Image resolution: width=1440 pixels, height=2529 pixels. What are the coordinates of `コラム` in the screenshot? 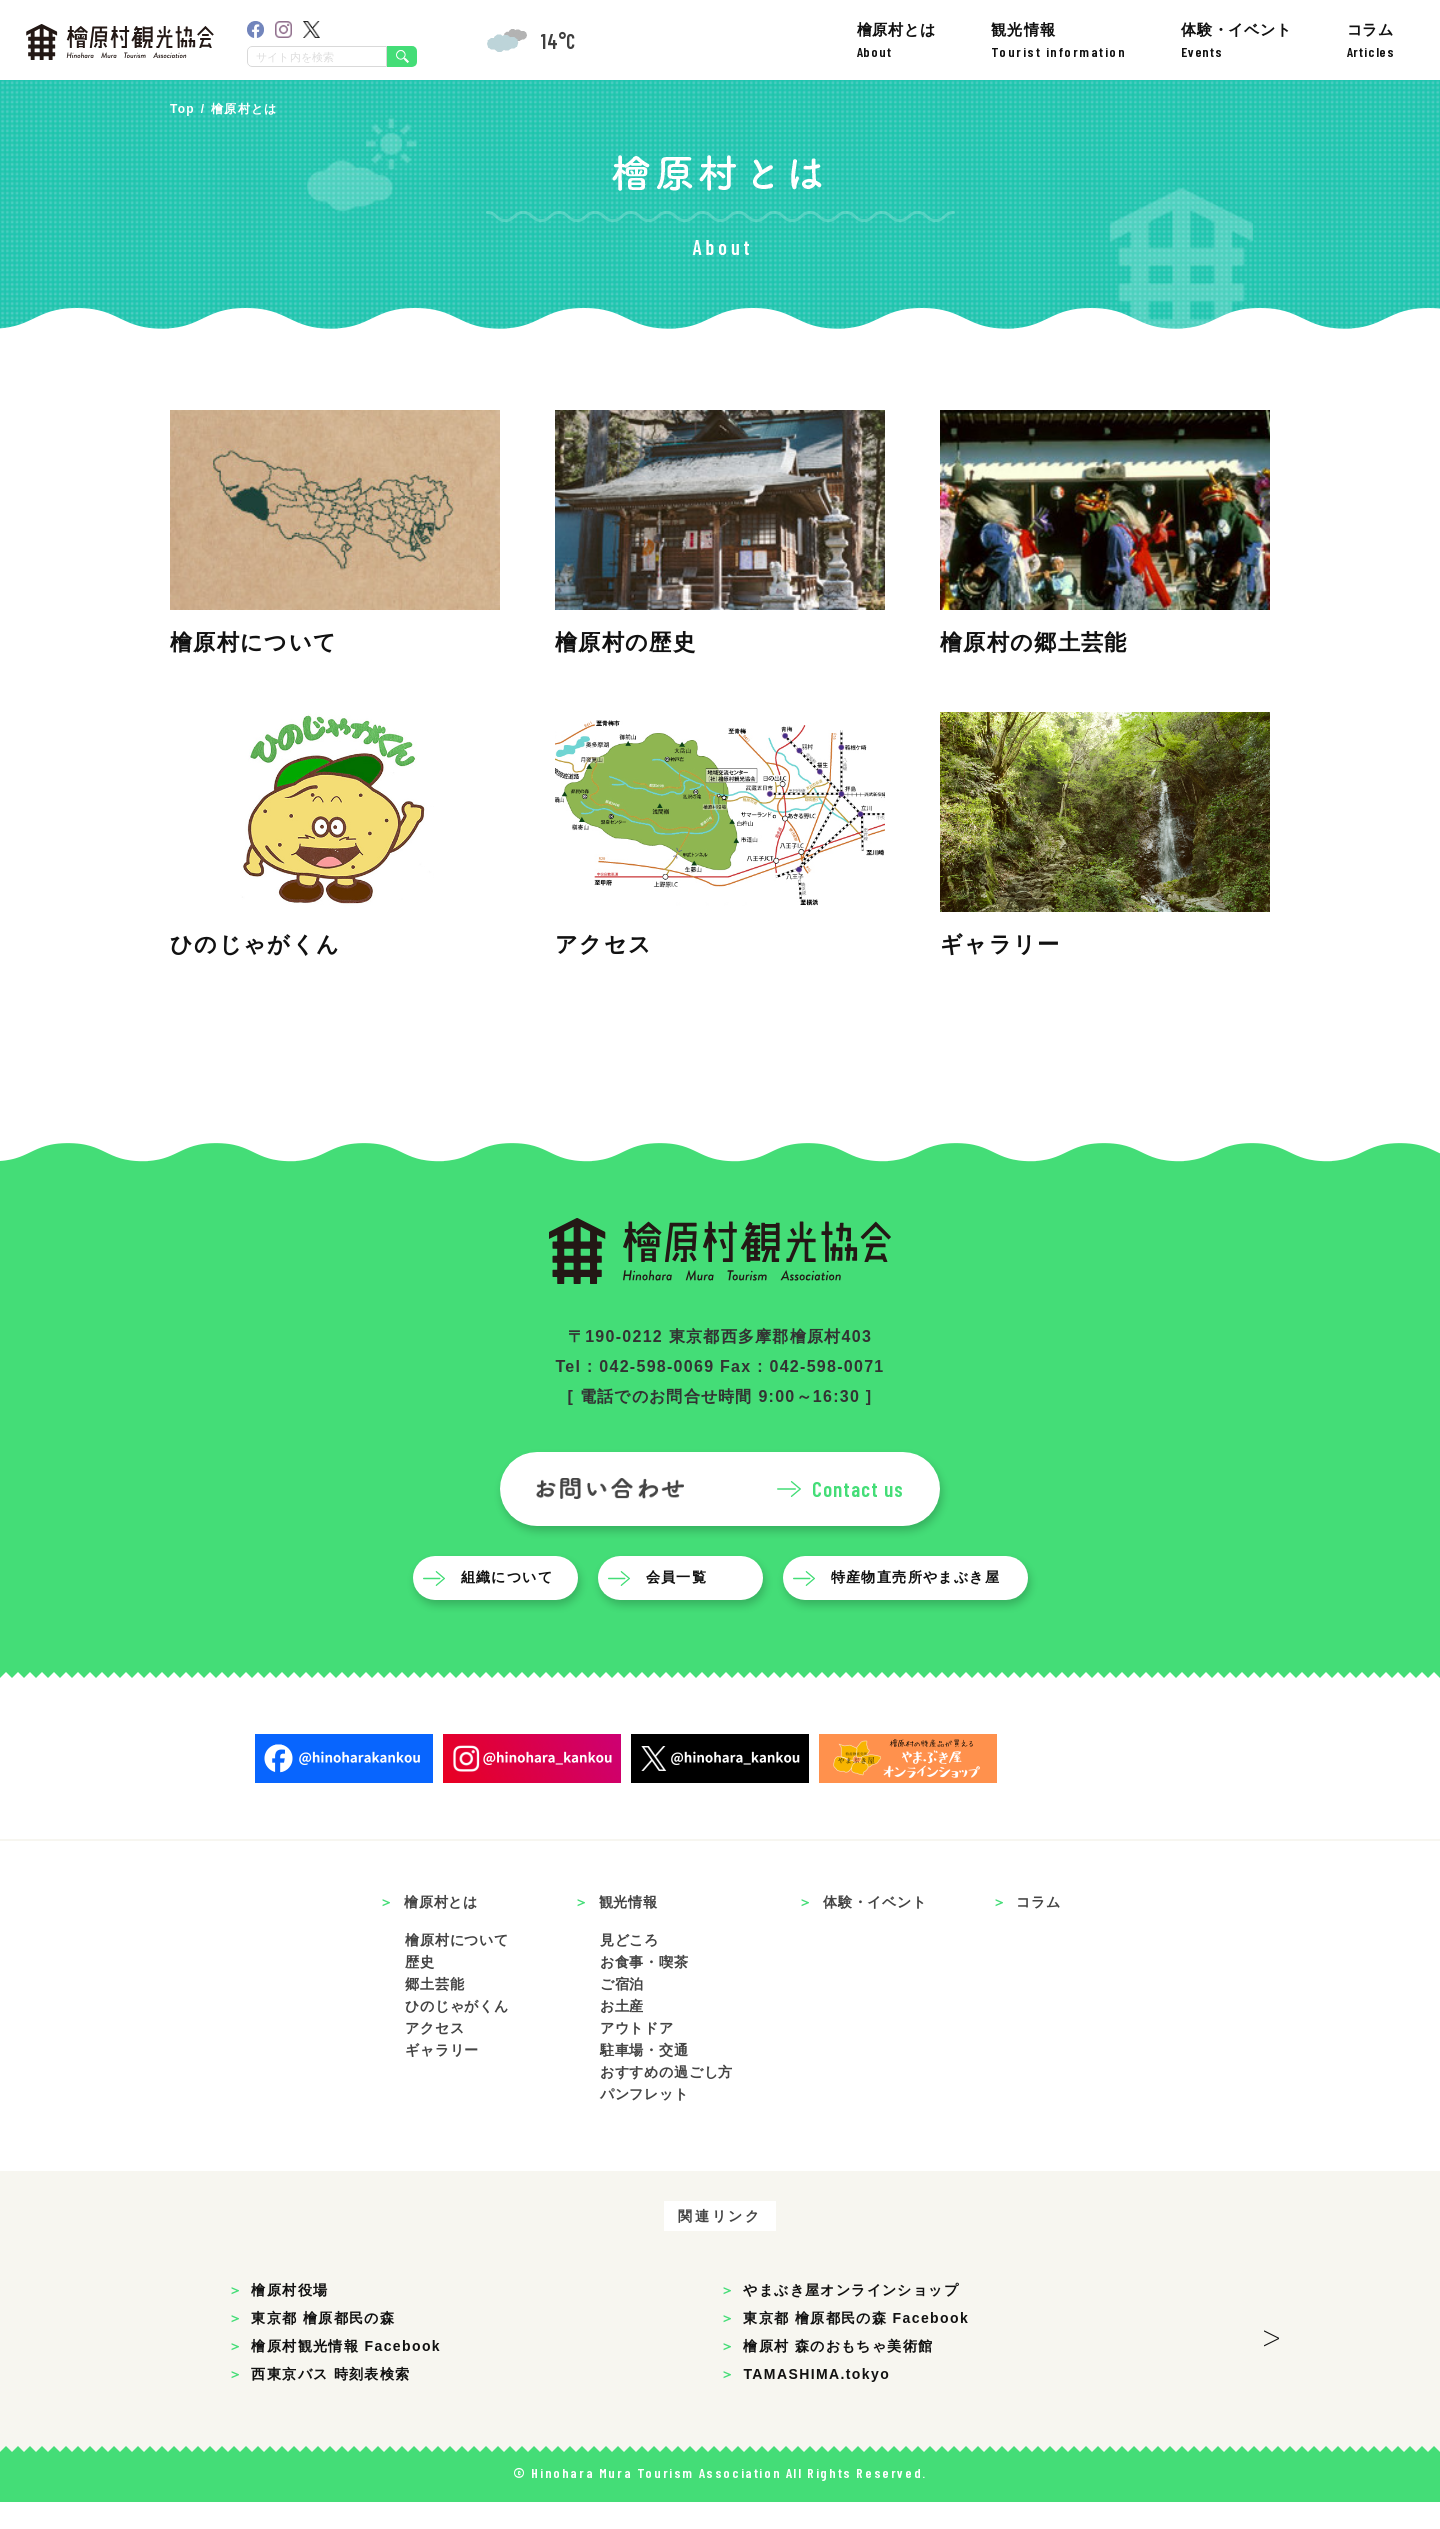 It's located at (1371, 40).